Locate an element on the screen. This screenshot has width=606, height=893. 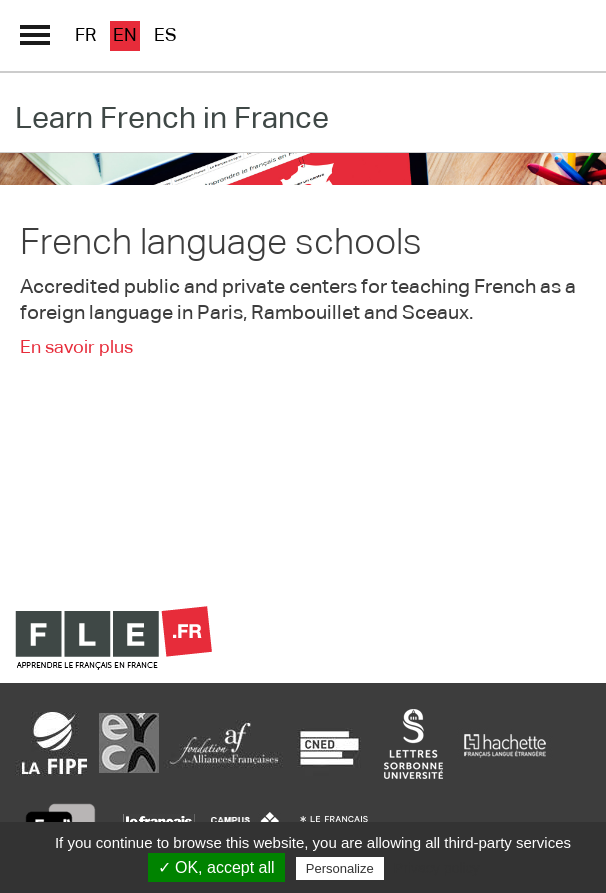
fr is located at coordinates (85, 36).